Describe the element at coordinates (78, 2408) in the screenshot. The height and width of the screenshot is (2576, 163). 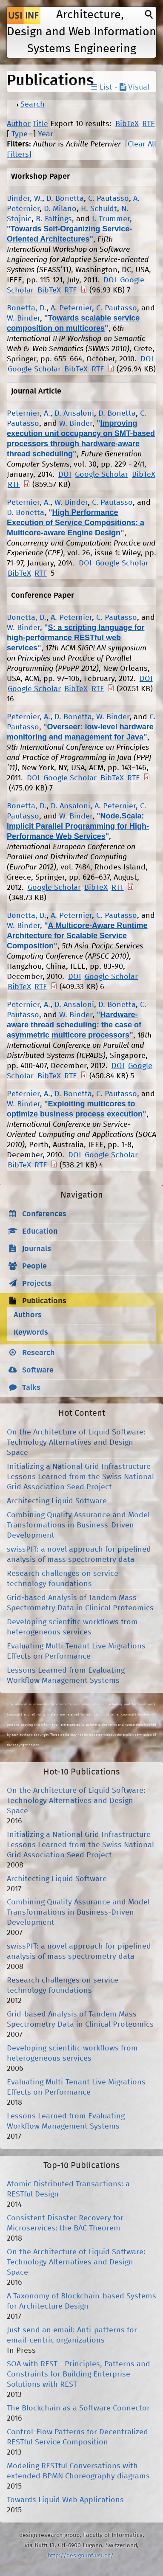
I see `The Blockchain as a Software Connector` at that location.